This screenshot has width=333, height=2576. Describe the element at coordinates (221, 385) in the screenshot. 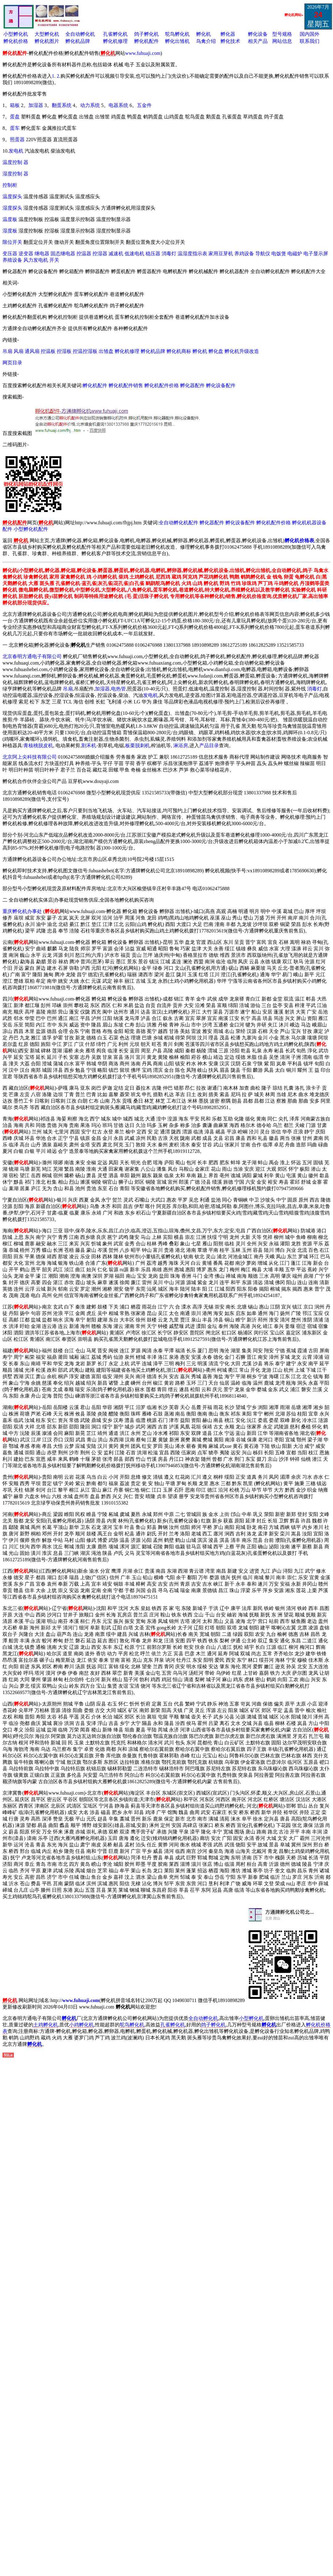

I see `孵化设备配件` at that location.